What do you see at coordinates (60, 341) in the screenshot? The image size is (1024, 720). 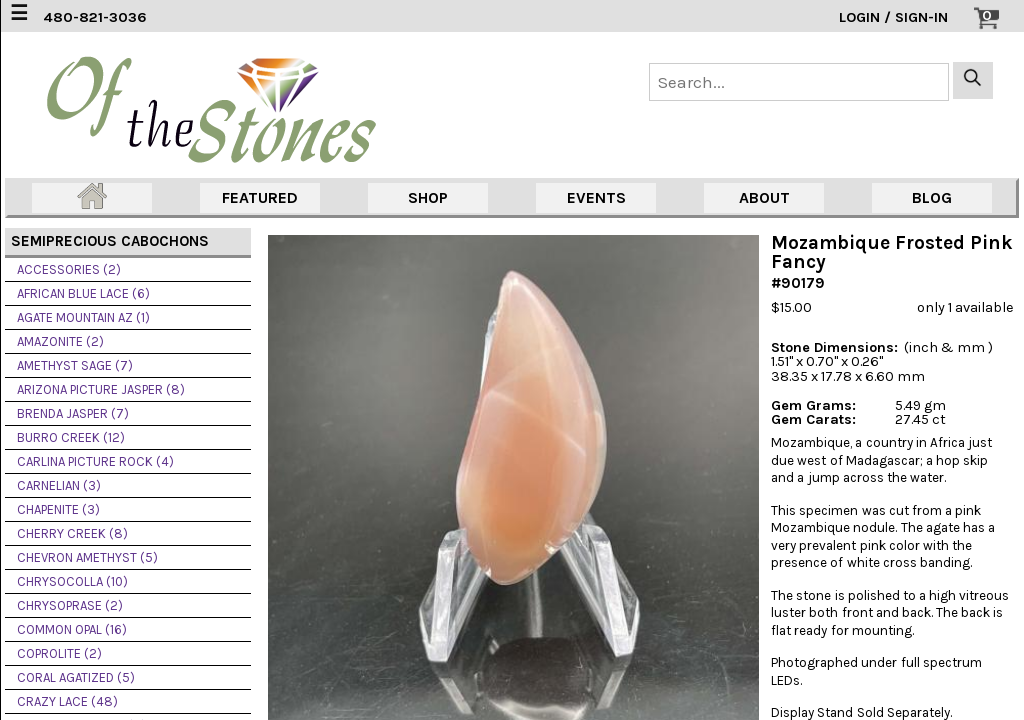 I see `AMAZONITE (2)` at bounding box center [60, 341].